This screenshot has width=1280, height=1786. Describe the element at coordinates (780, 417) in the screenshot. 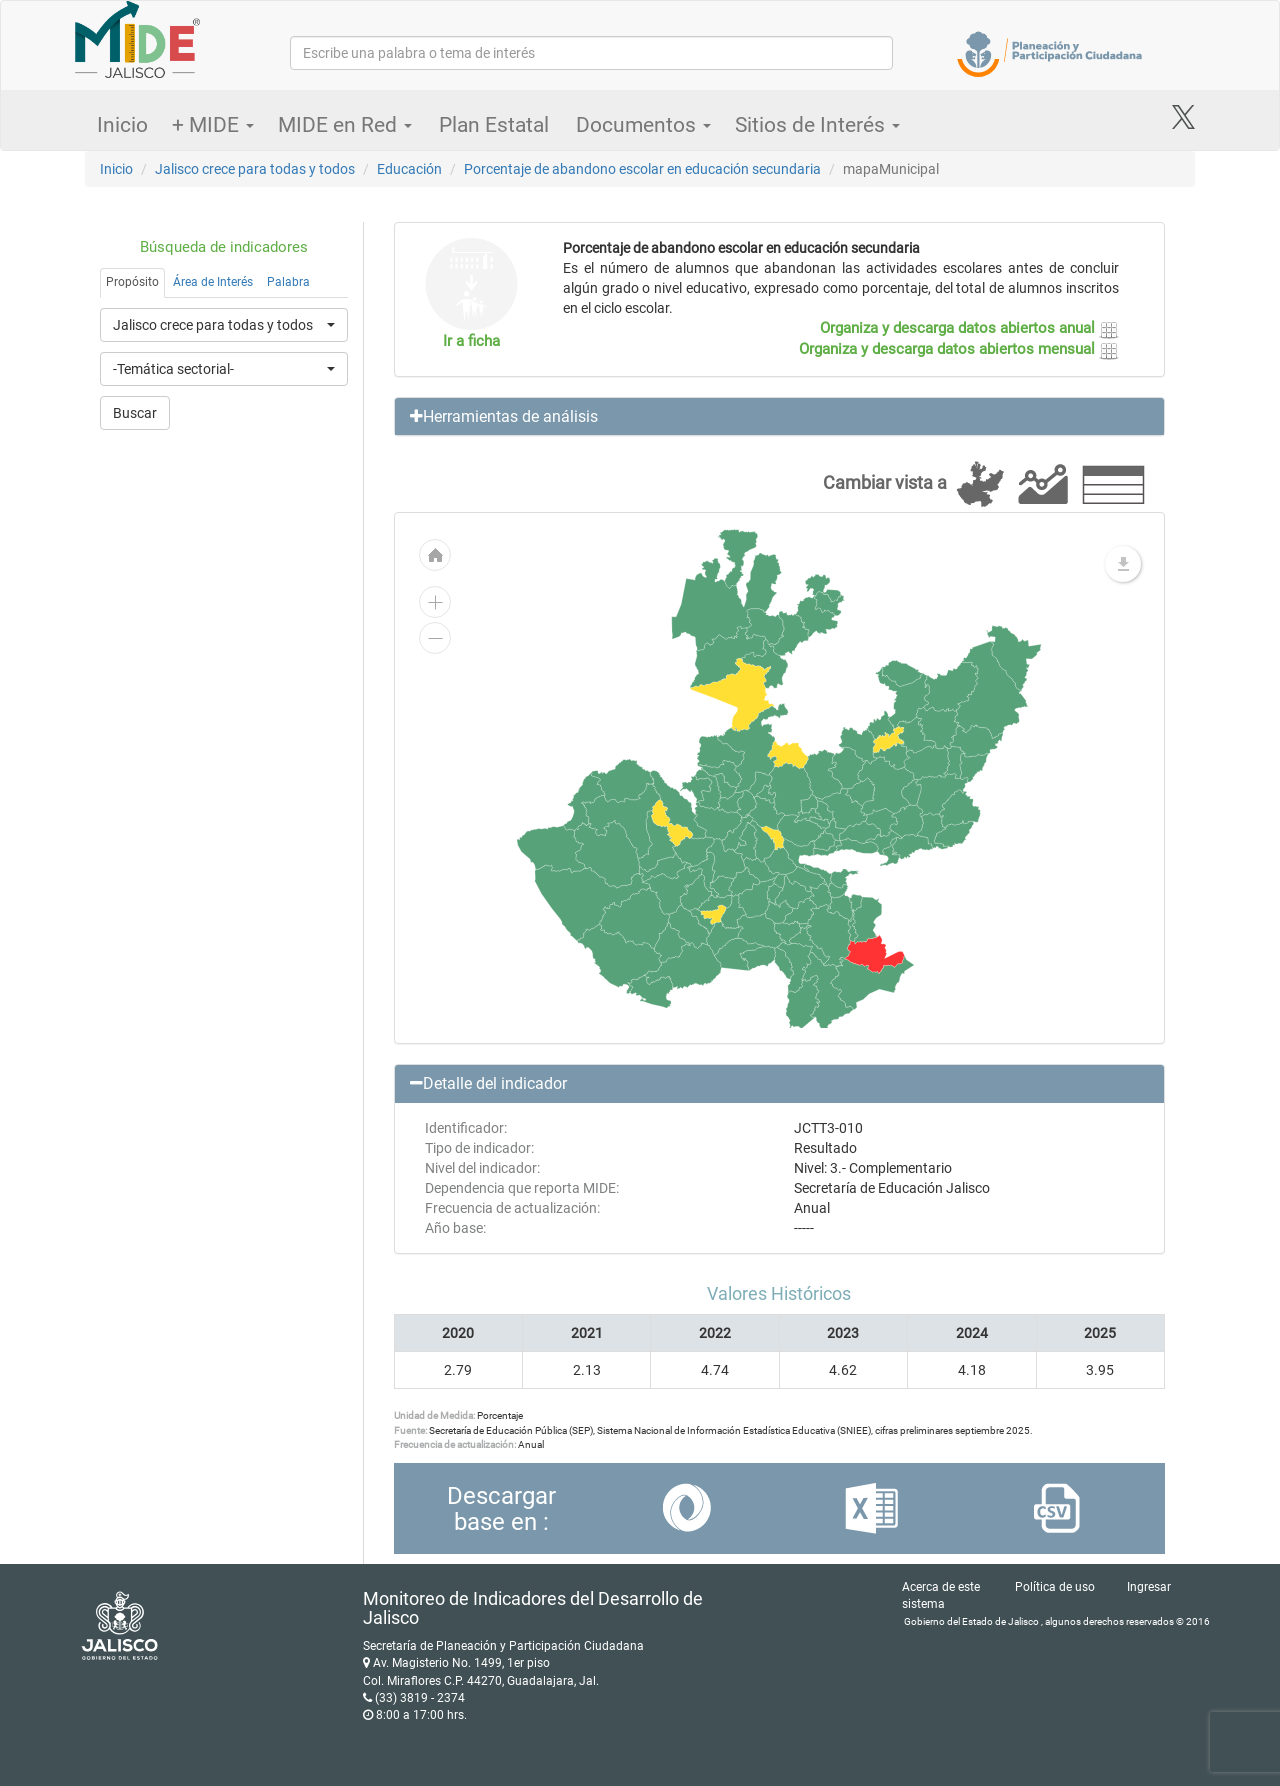

I see `[tab]` at that location.